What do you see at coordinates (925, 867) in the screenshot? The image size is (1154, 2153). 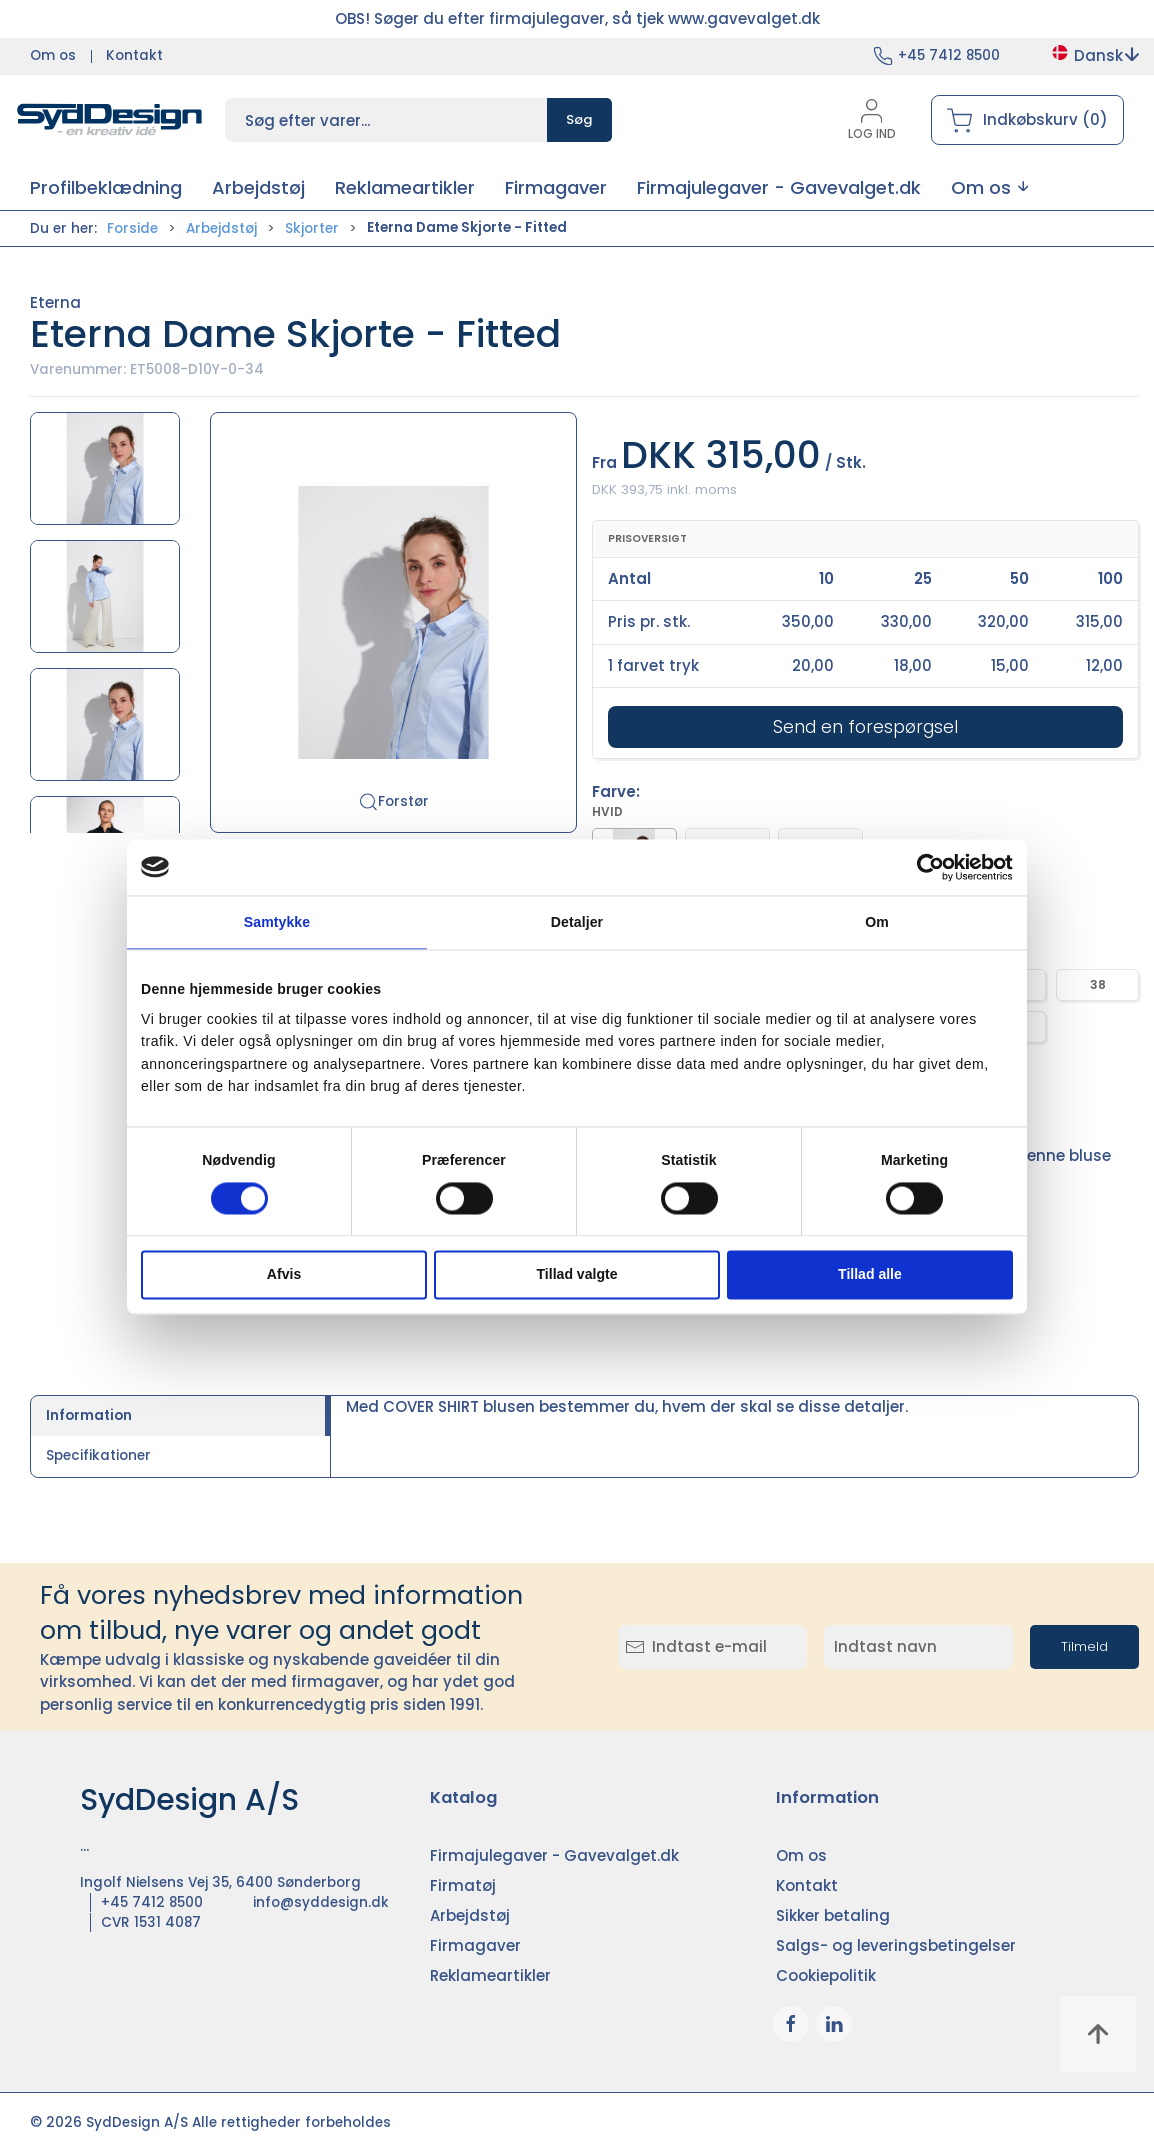 I see `[Cookiebot af Usercentrics - åbner i et nyt vindue]` at bounding box center [925, 867].